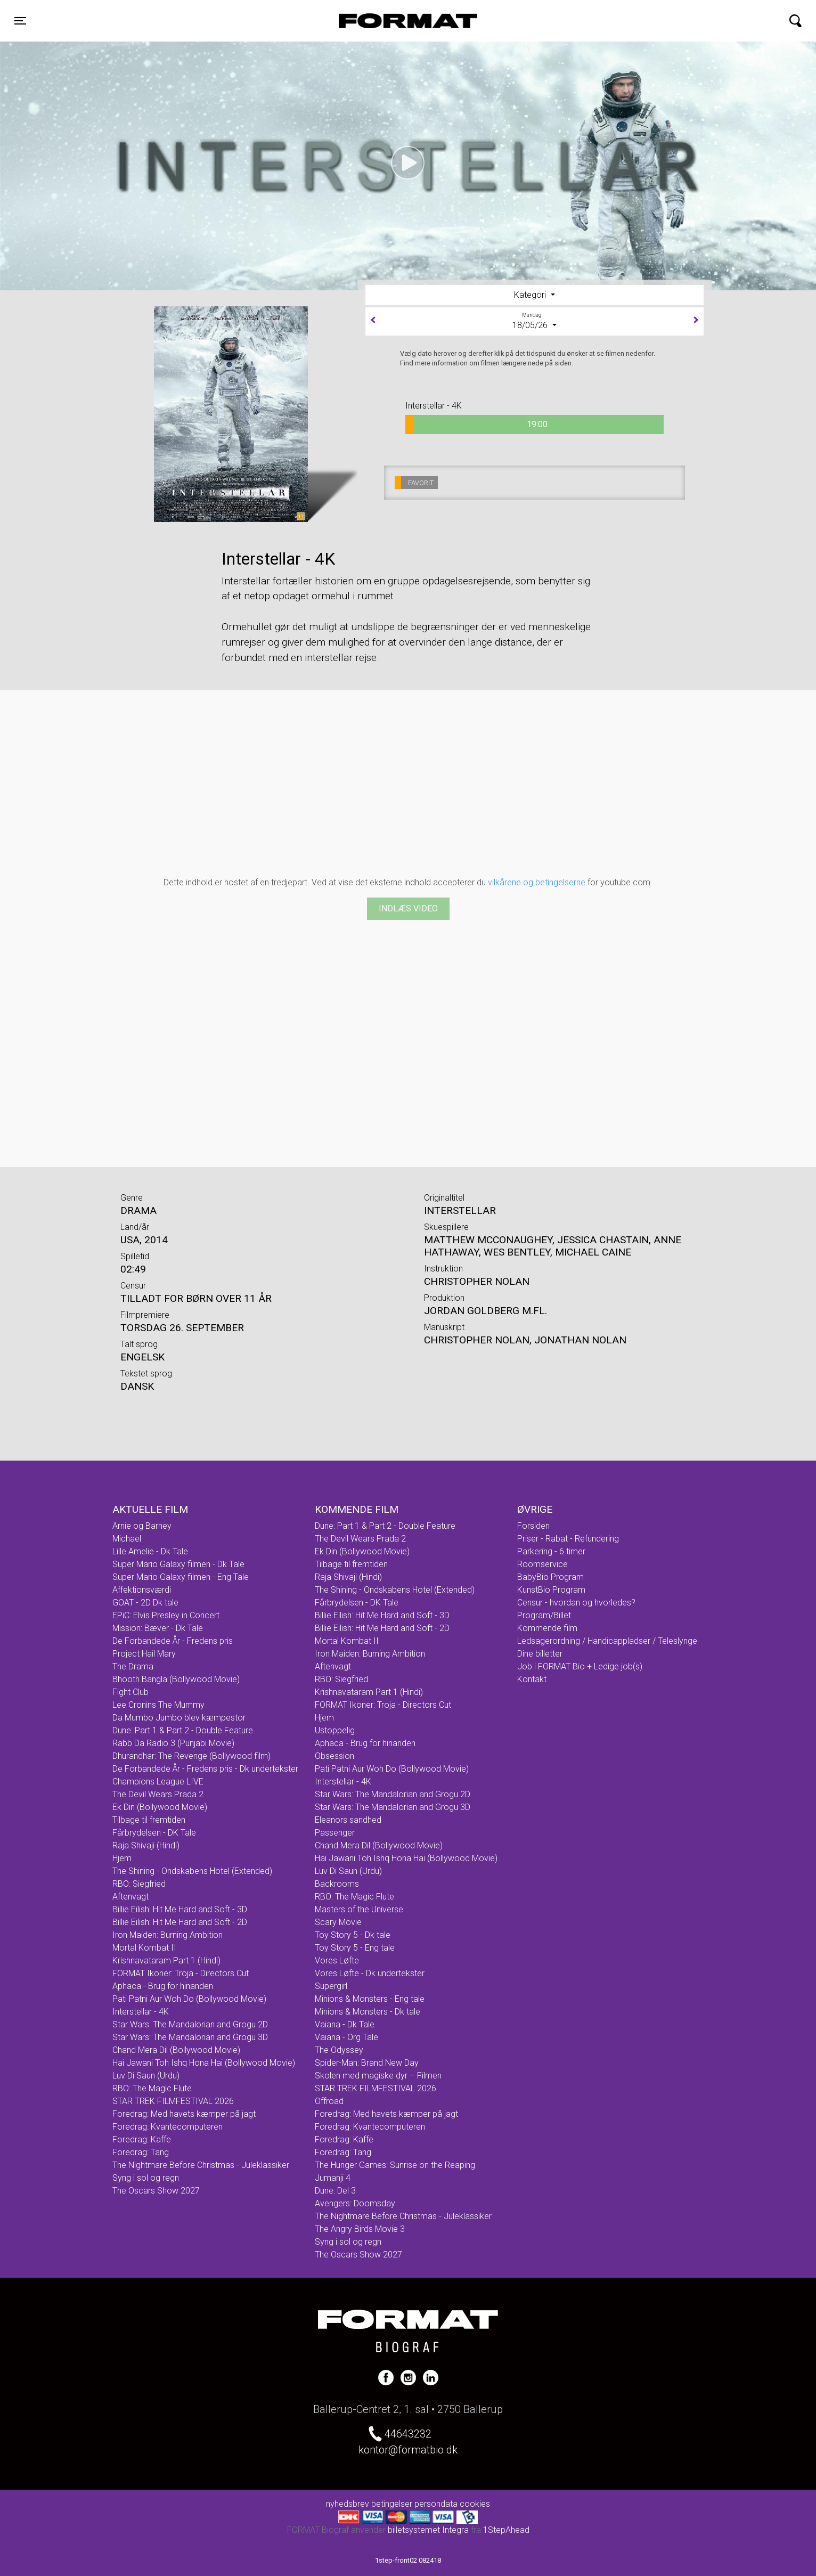 This screenshot has height=2576, width=816. I want to click on Krishnavataram Part 1 (Hindi), so click(166, 1960).